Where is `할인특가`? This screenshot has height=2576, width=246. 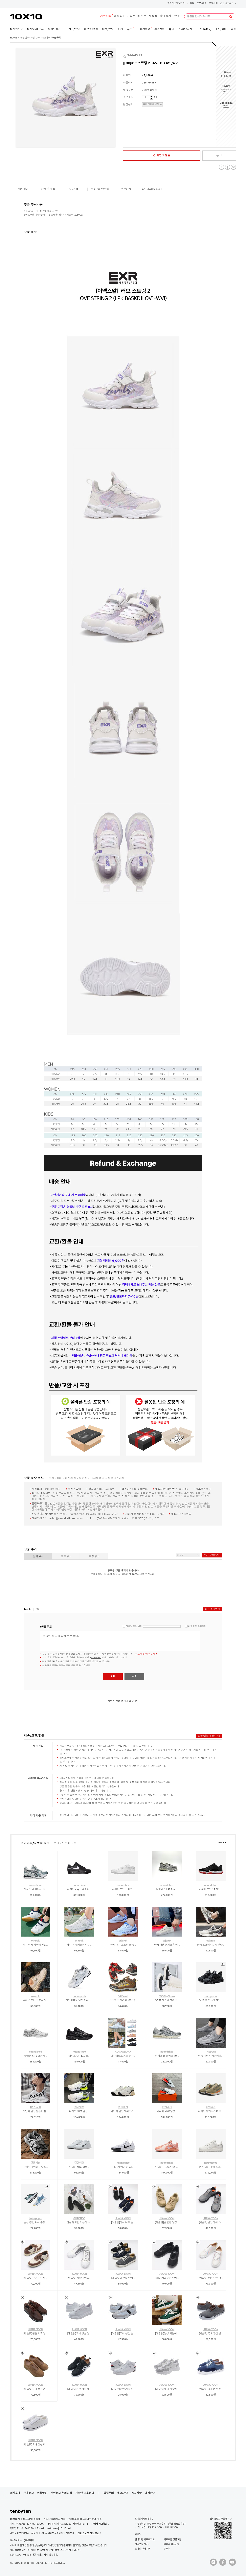 할인특가 is located at coordinates (165, 16).